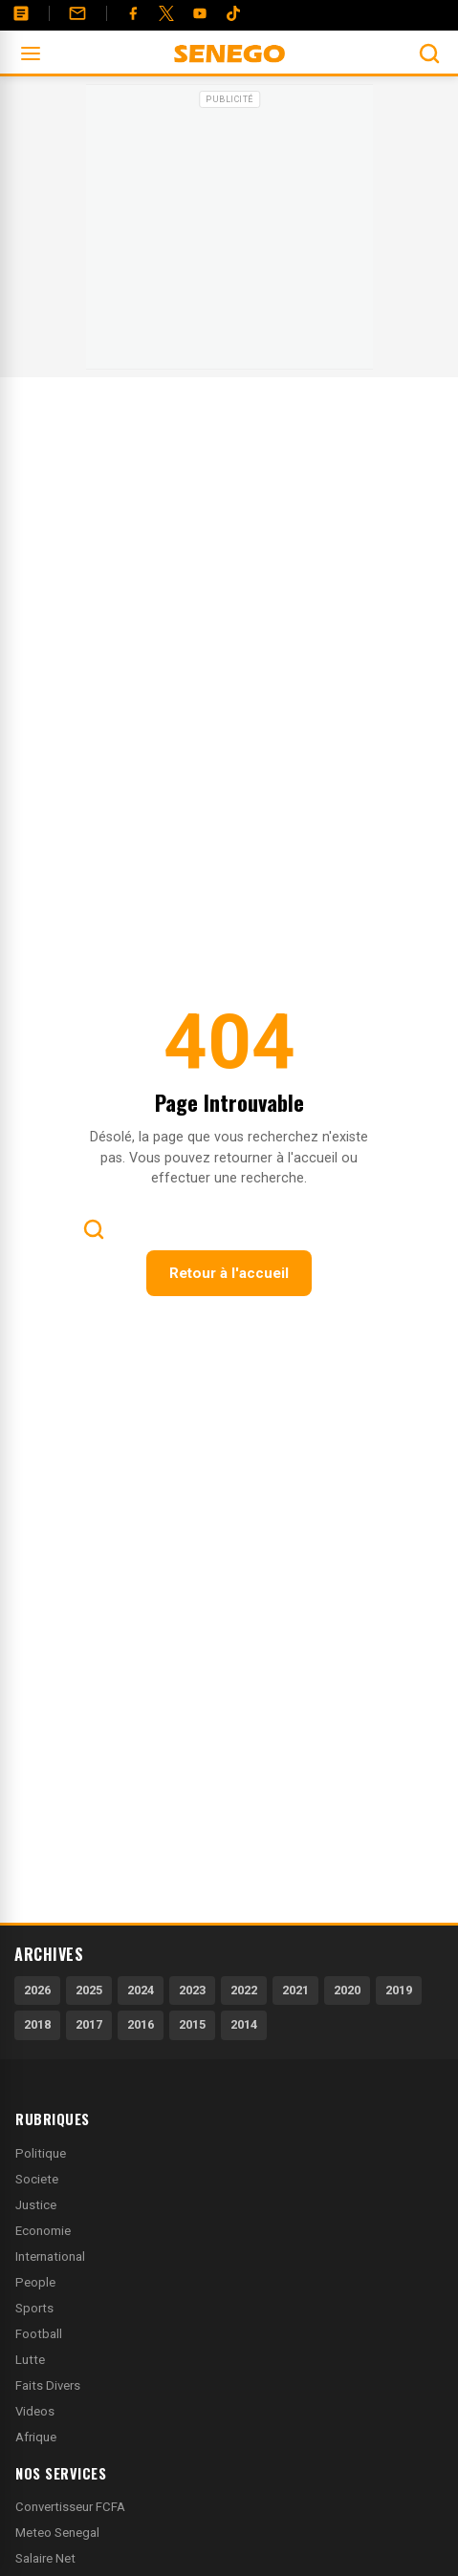  I want to click on [Ouvrir le menu], so click(30, 53).